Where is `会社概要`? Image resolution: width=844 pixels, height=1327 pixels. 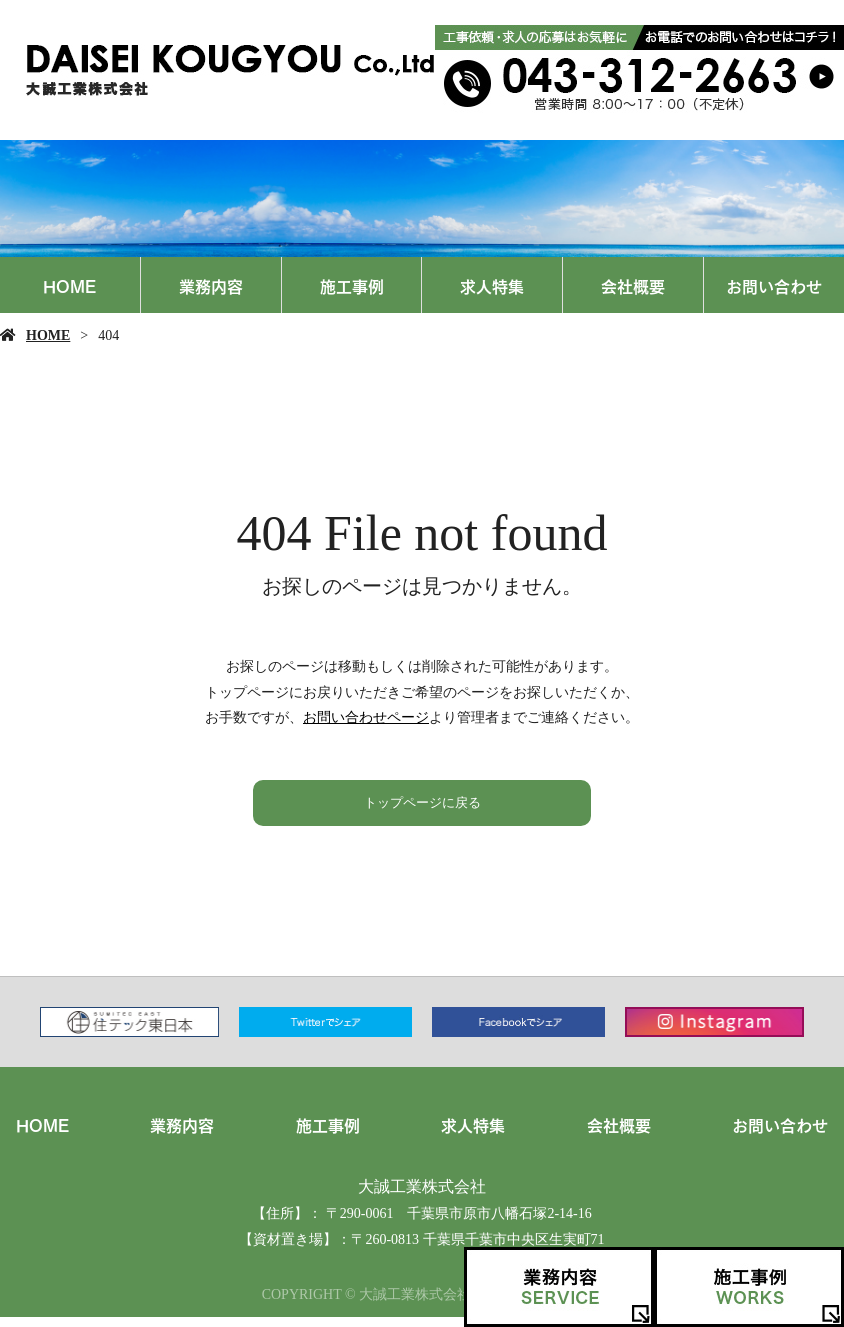 会社概要 is located at coordinates (633, 285).